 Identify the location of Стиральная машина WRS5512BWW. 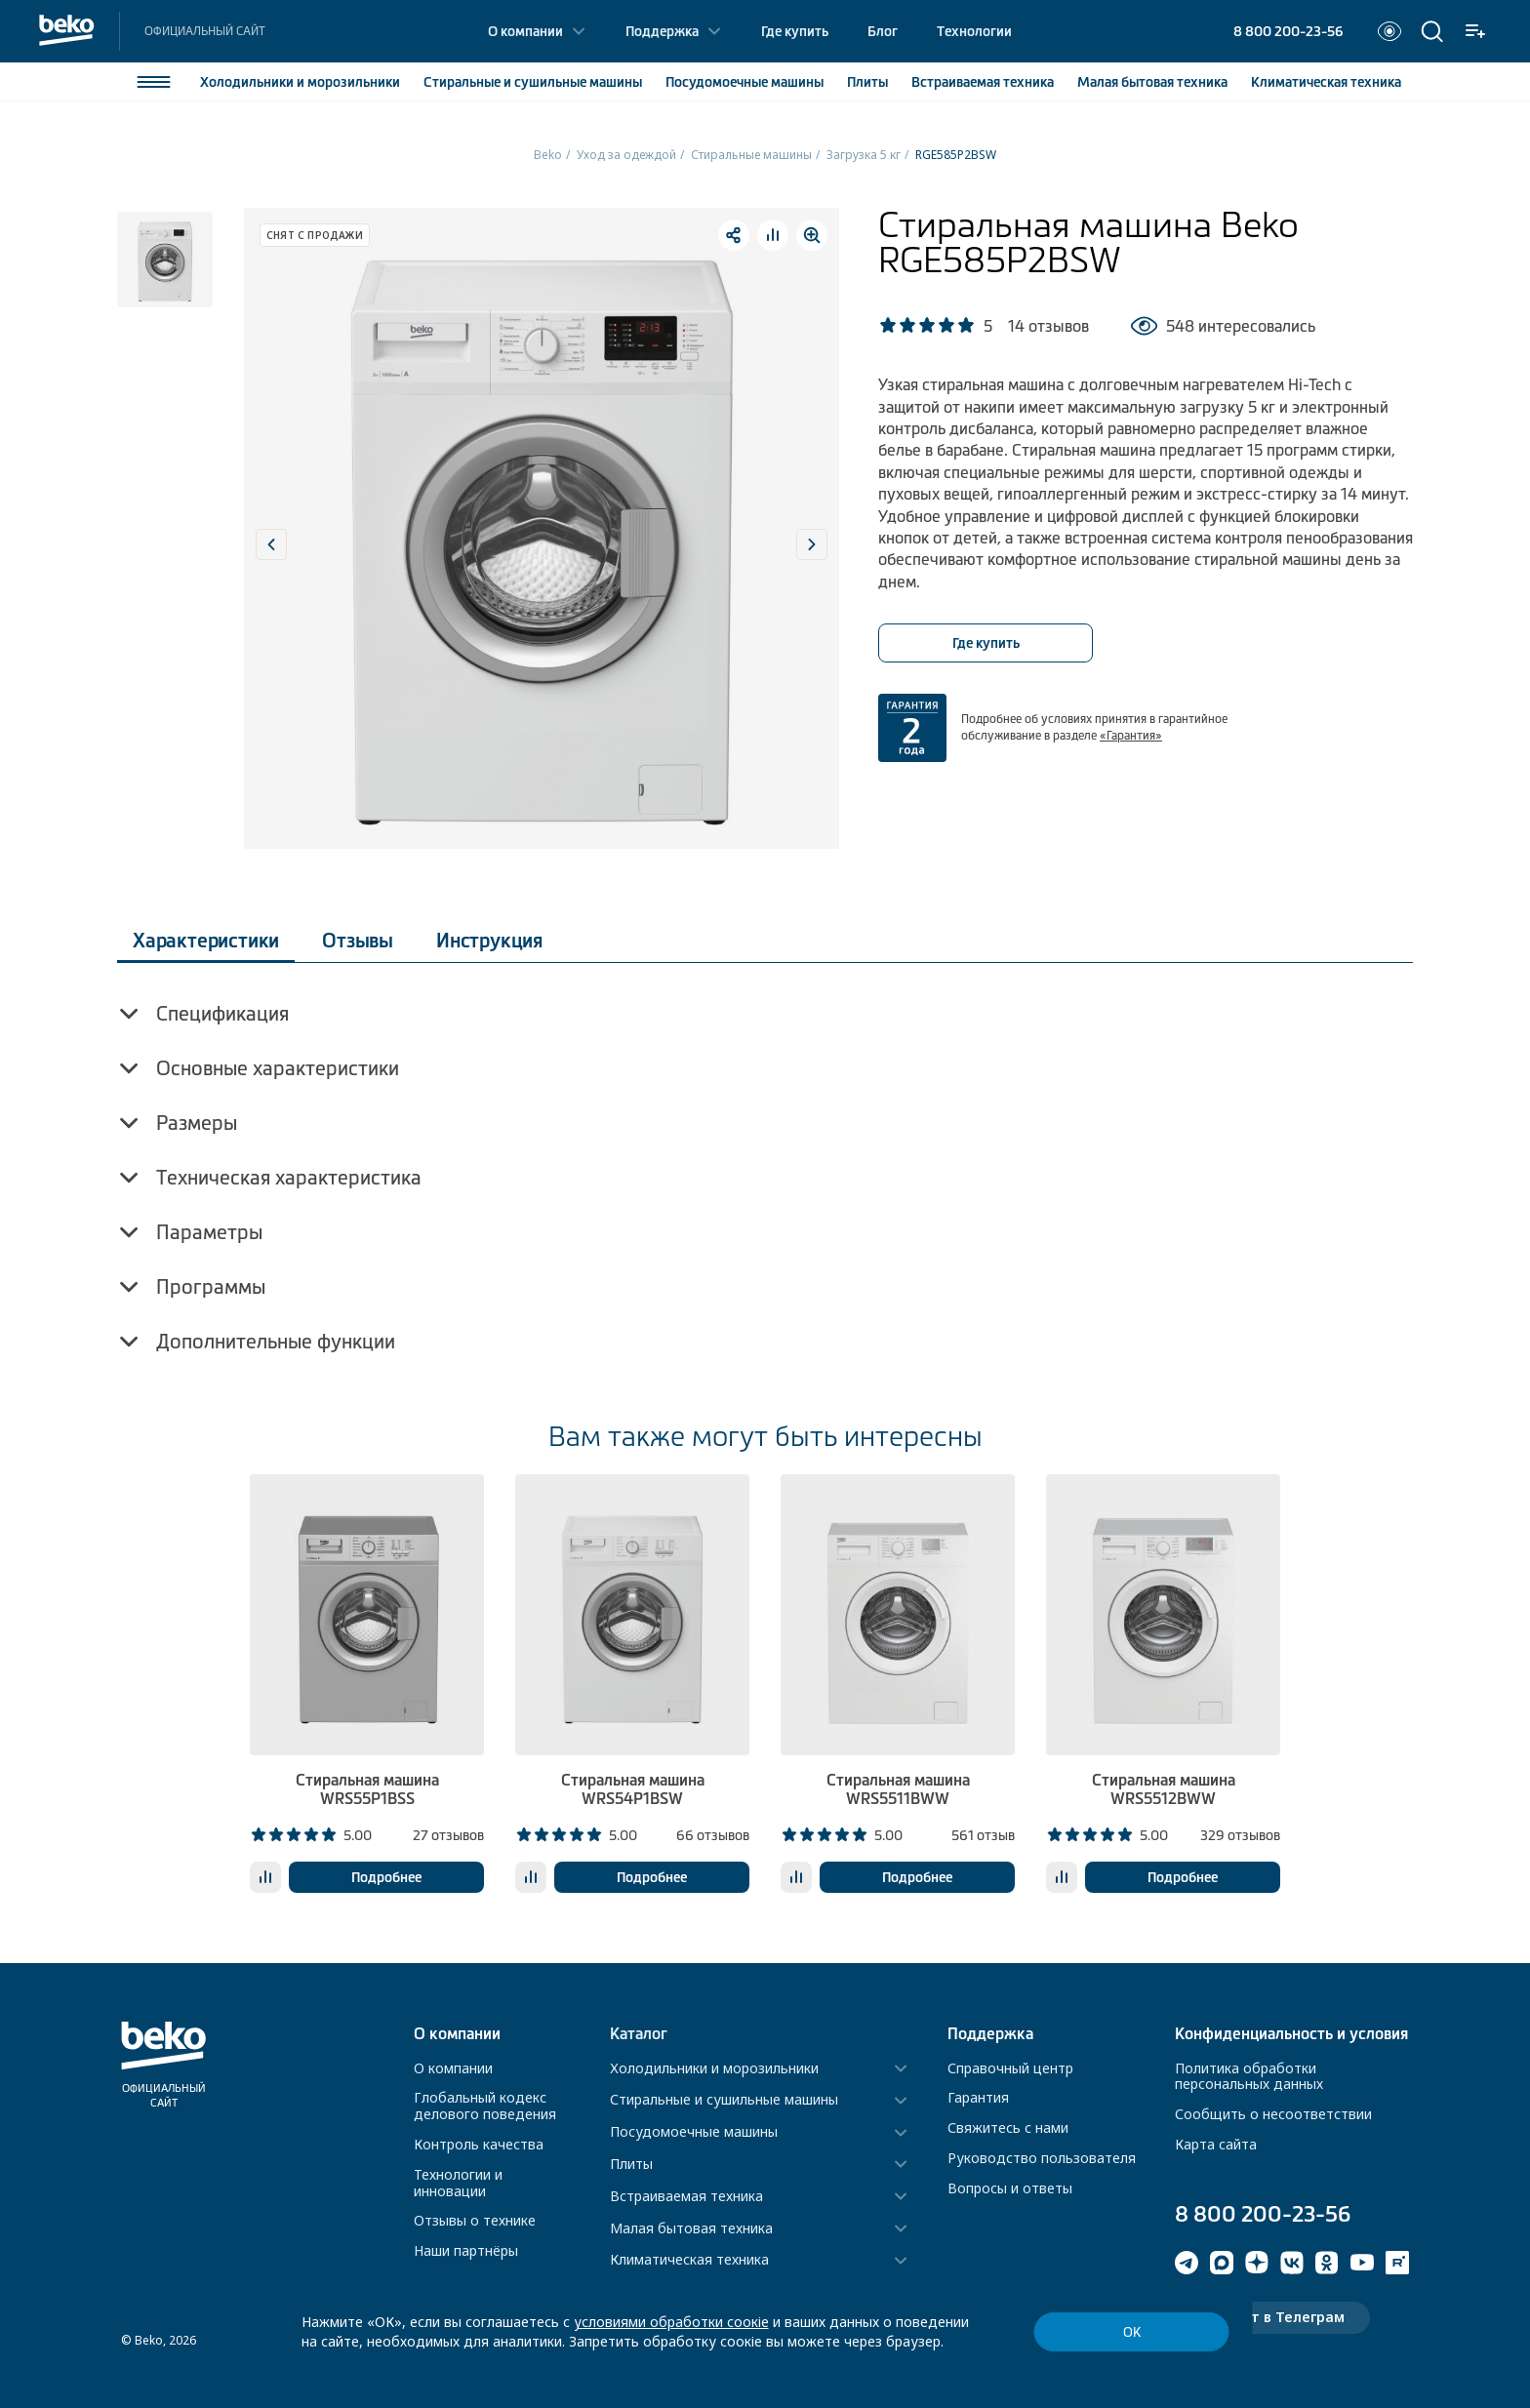
(1163, 1789).